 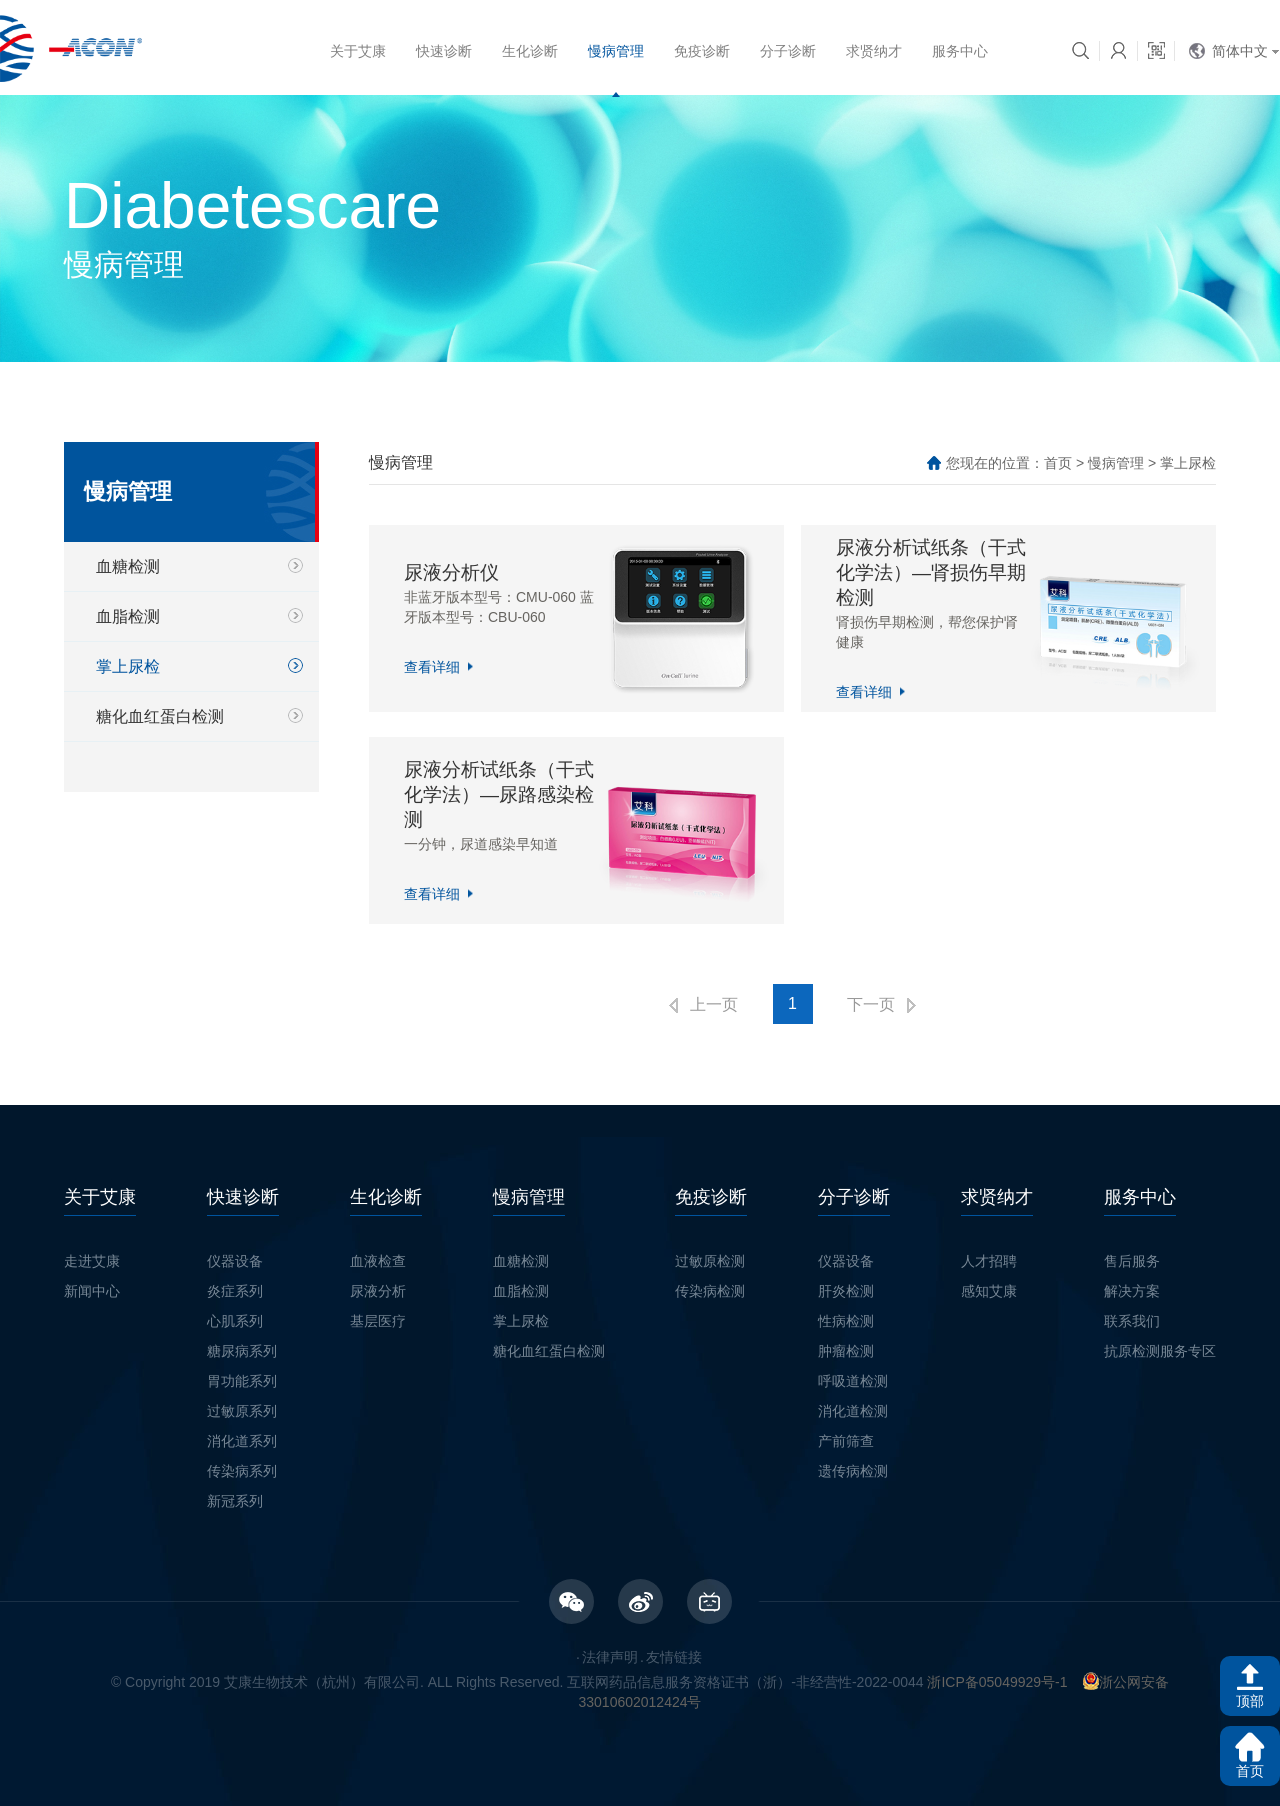 What do you see at coordinates (871, 1004) in the screenshot?
I see `下一页` at bounding box center [871, 1004].